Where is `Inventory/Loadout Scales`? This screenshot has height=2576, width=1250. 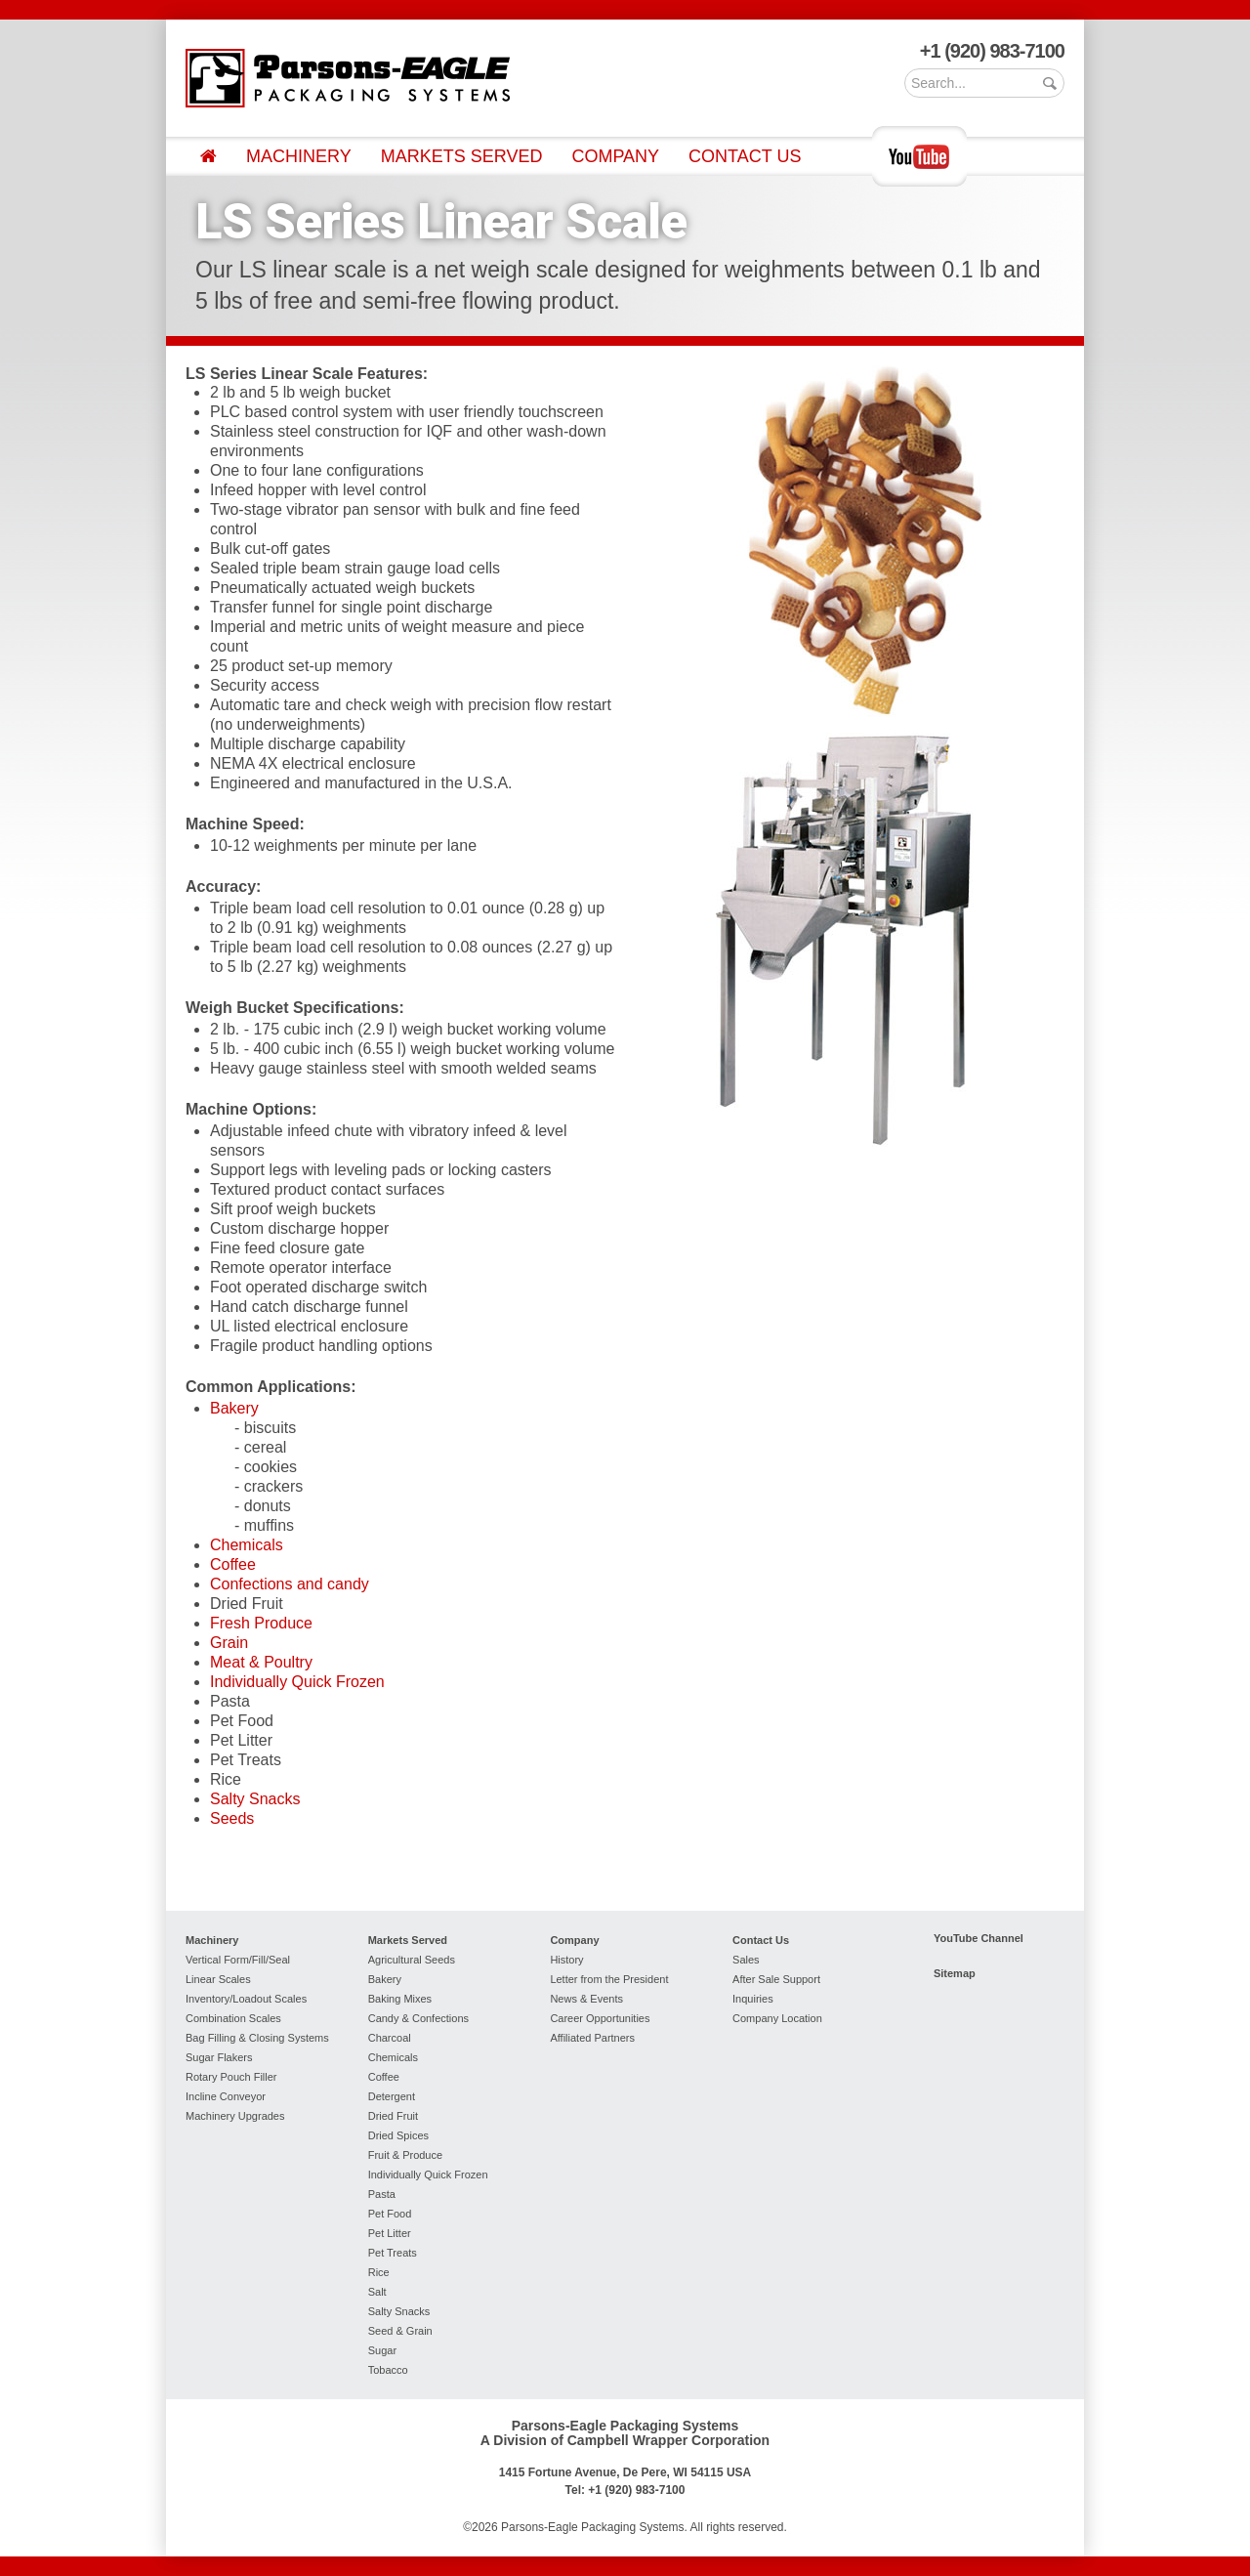 Inventory/Loadout Scales is located at coordinates (246, 1999).